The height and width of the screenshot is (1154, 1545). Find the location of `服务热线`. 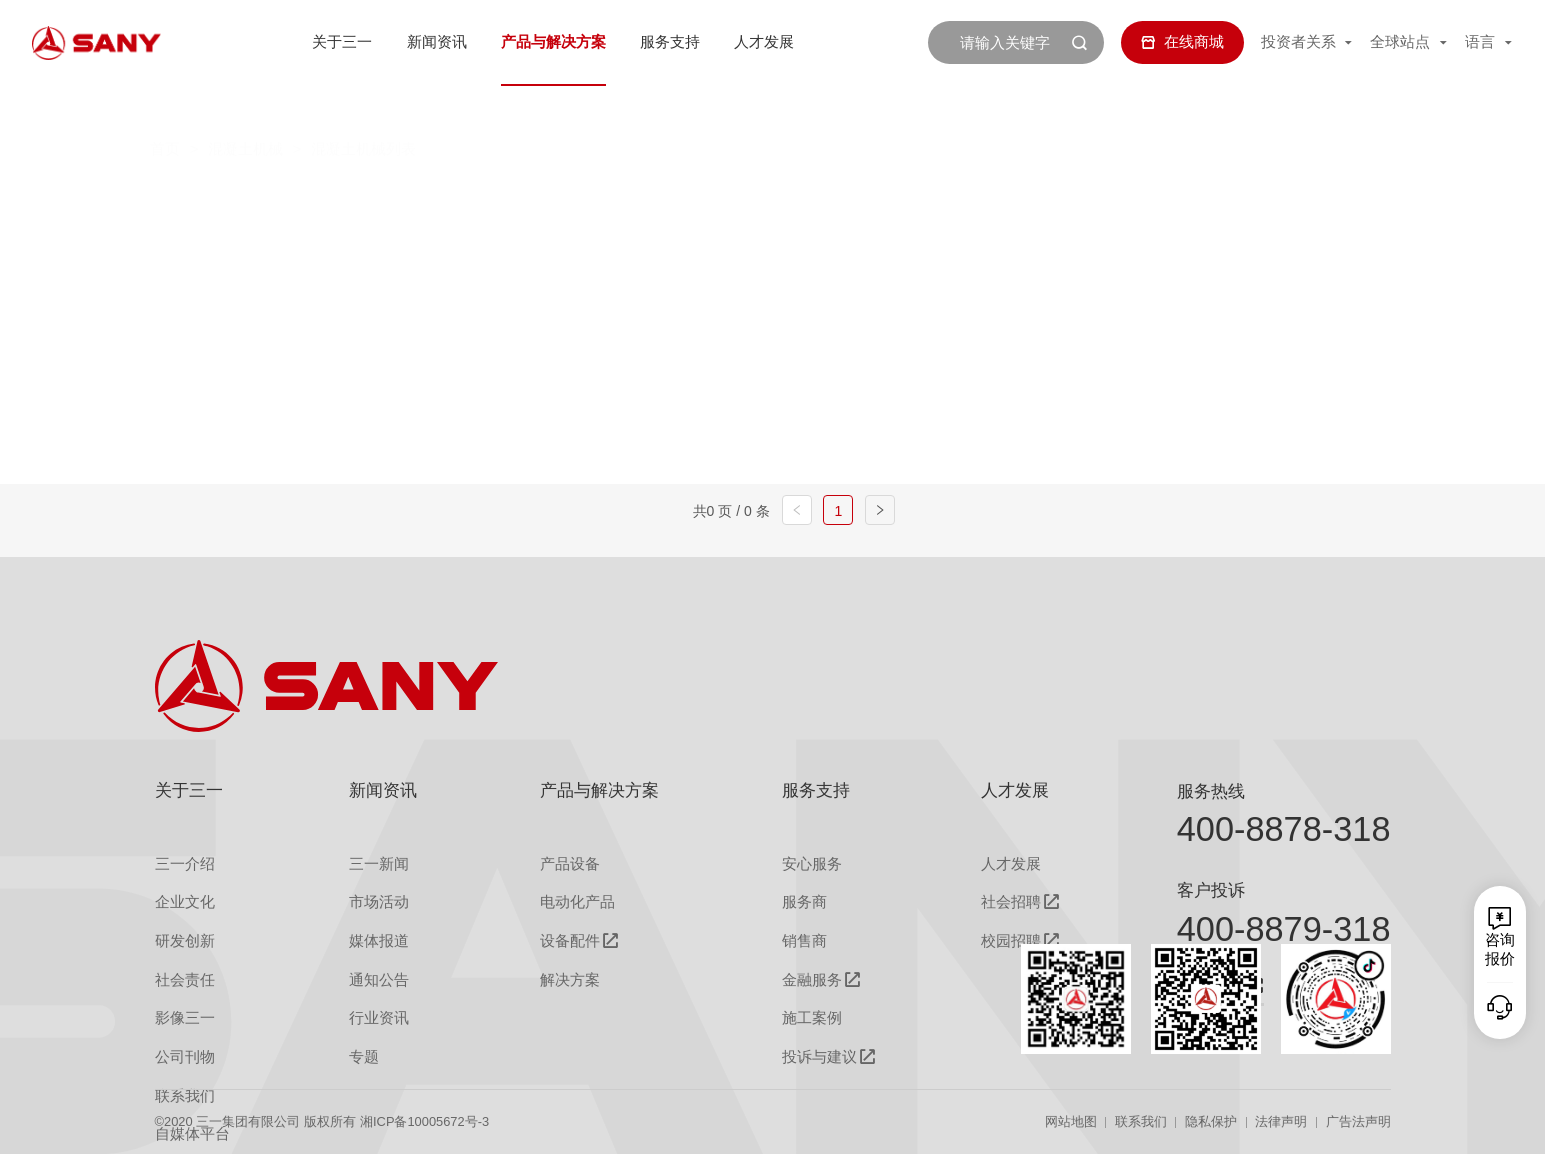

服务热线 is located at coordinates (1211, 791).